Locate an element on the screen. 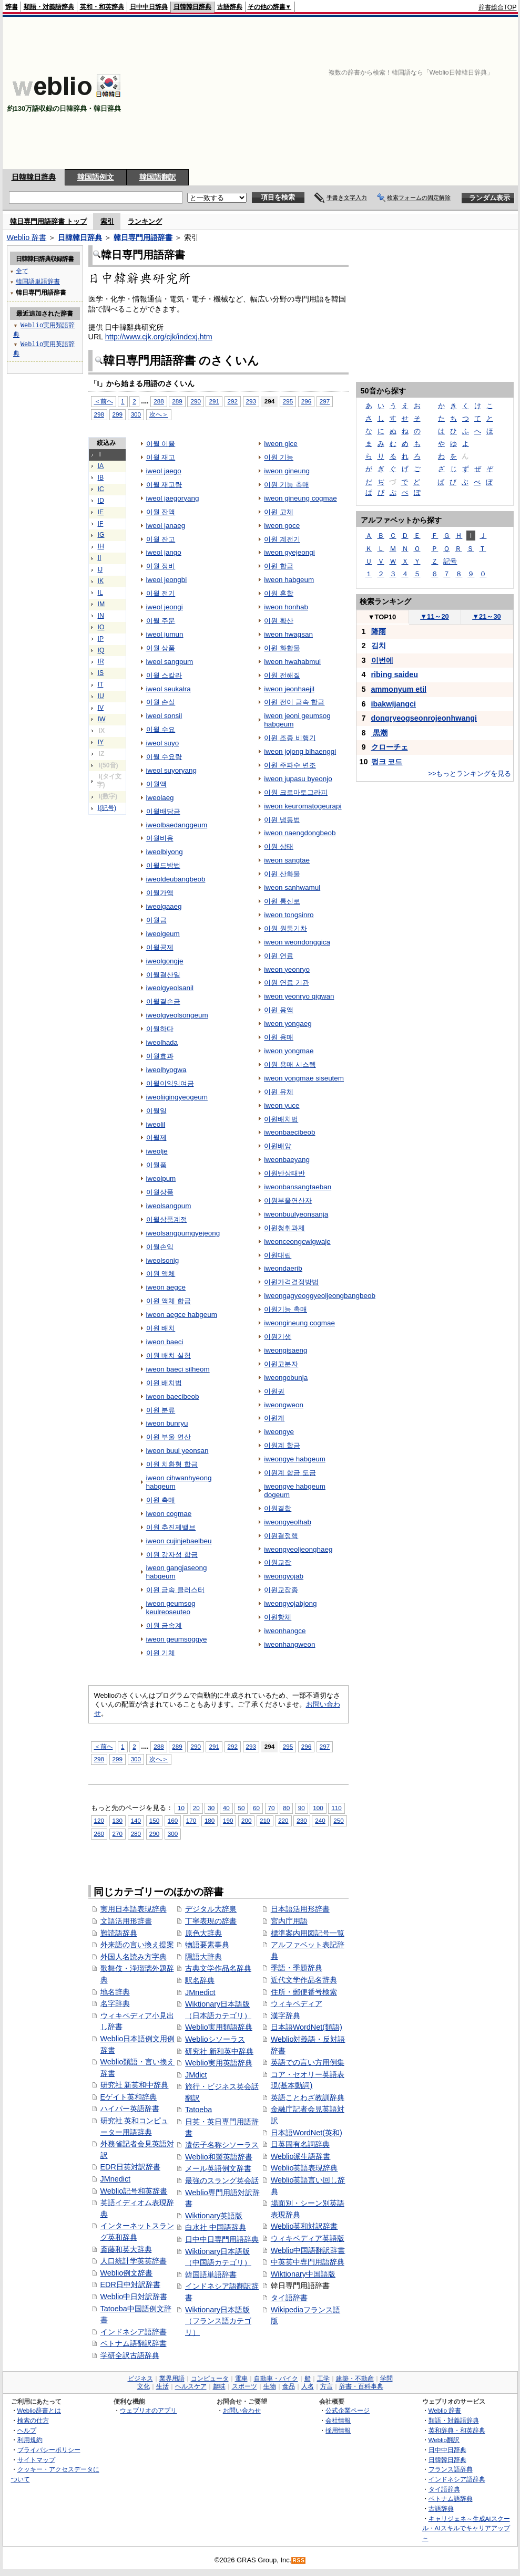  190 is located at coordinates (228, 1820).